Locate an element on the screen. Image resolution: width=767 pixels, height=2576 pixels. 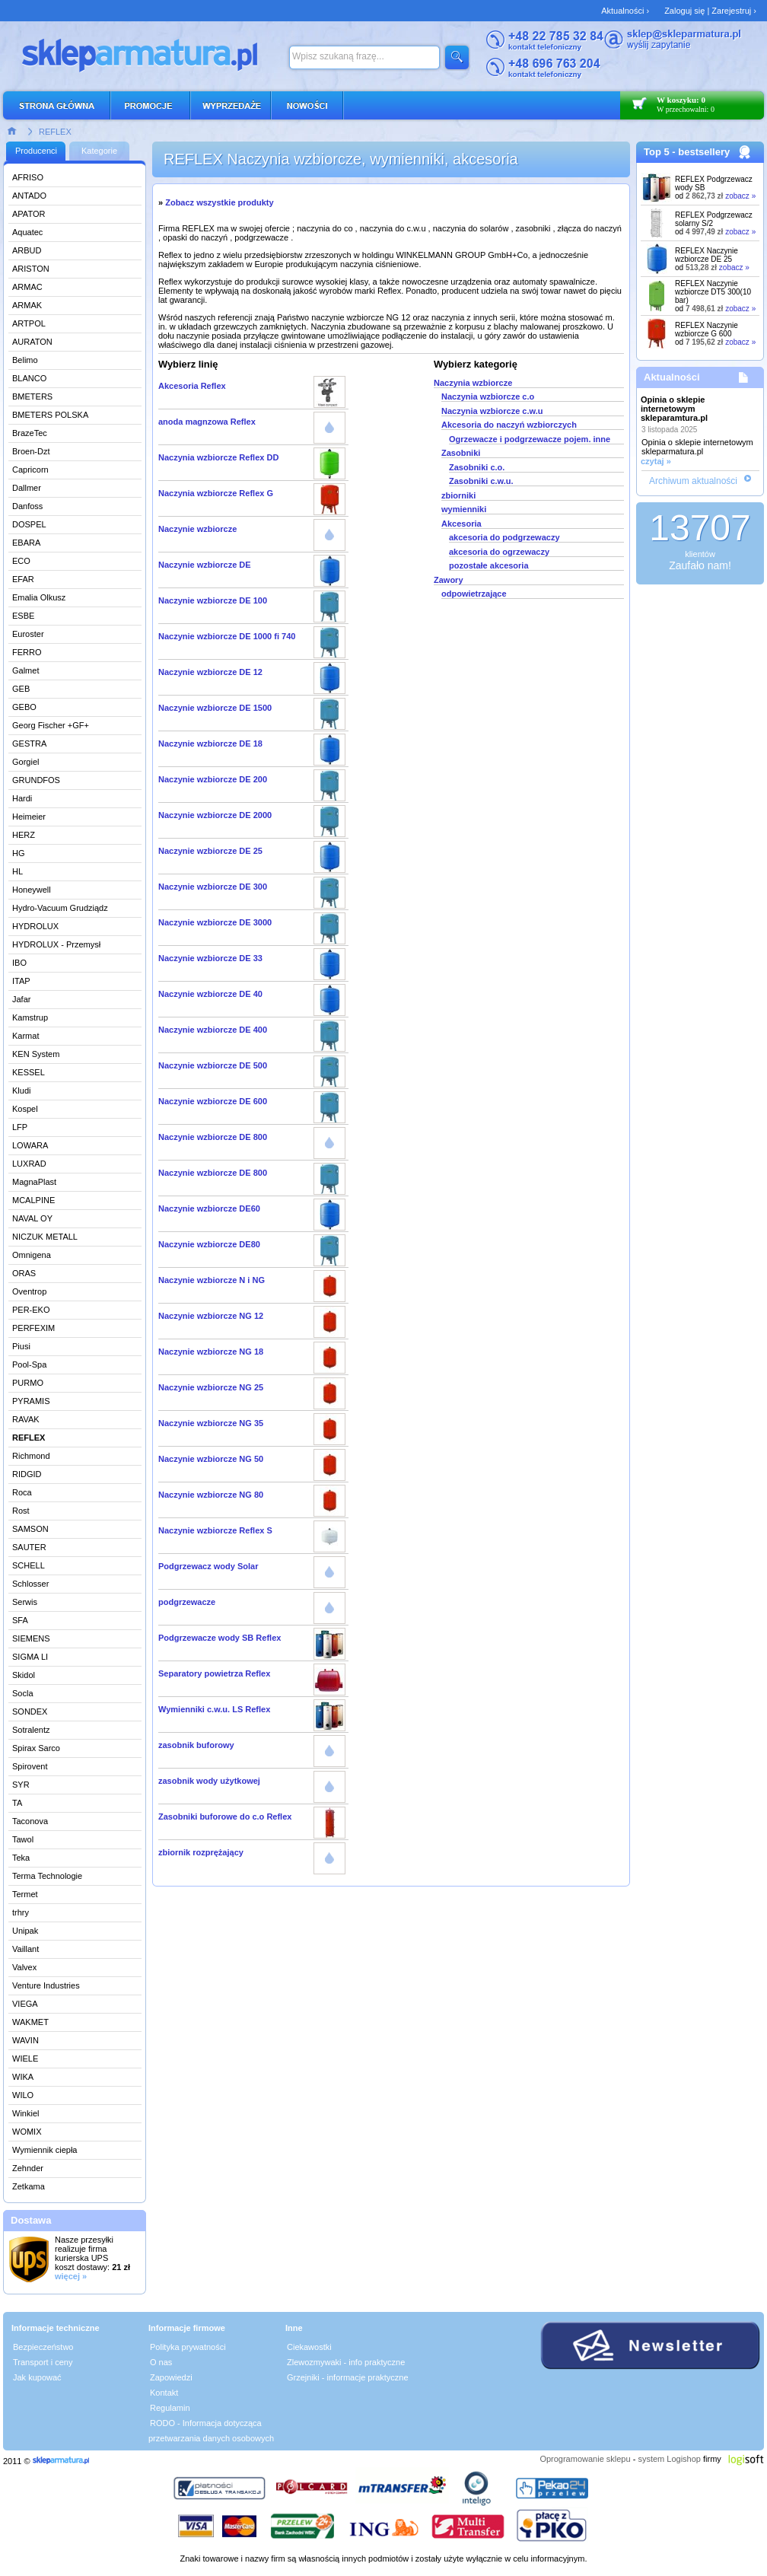
Naczynie wzbiorcze DE 12 is located at coordinates (210, 672).